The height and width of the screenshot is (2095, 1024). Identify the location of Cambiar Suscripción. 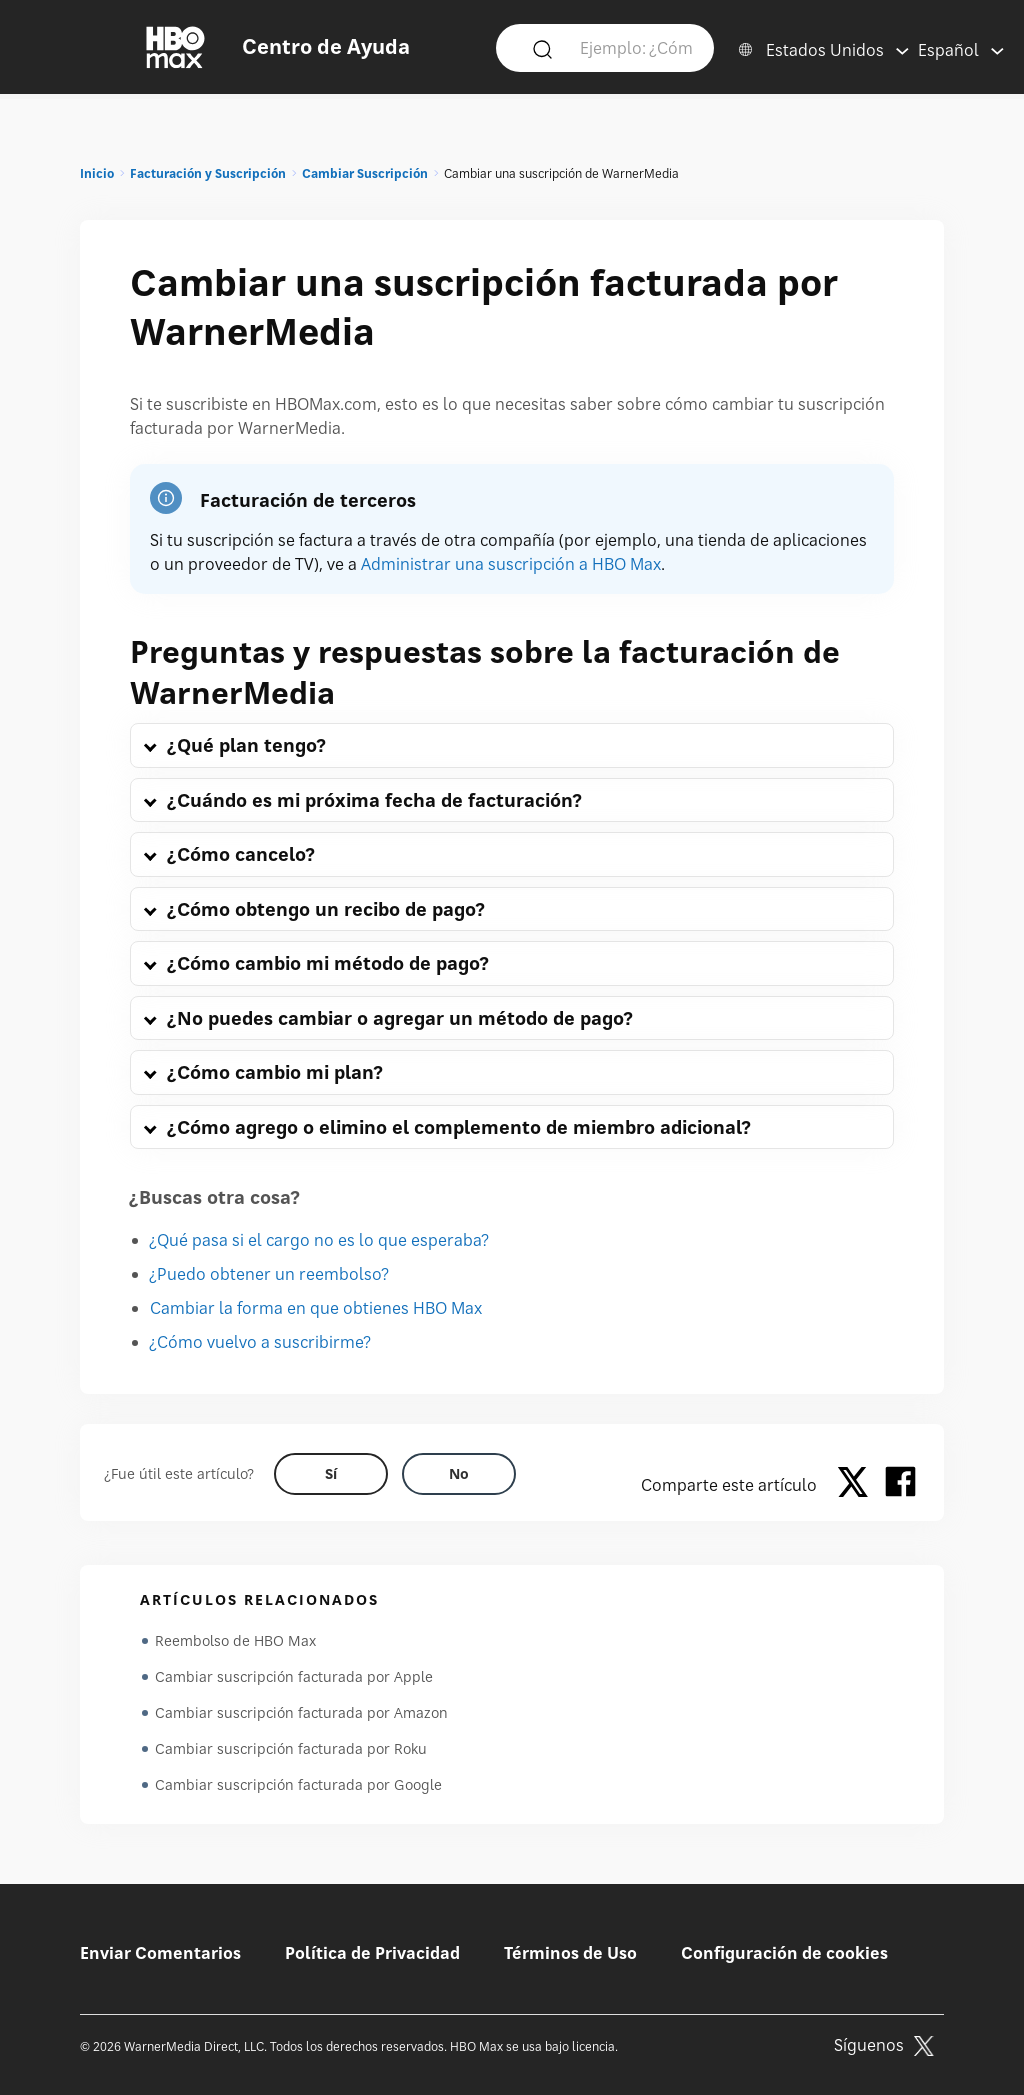
(365, 173).